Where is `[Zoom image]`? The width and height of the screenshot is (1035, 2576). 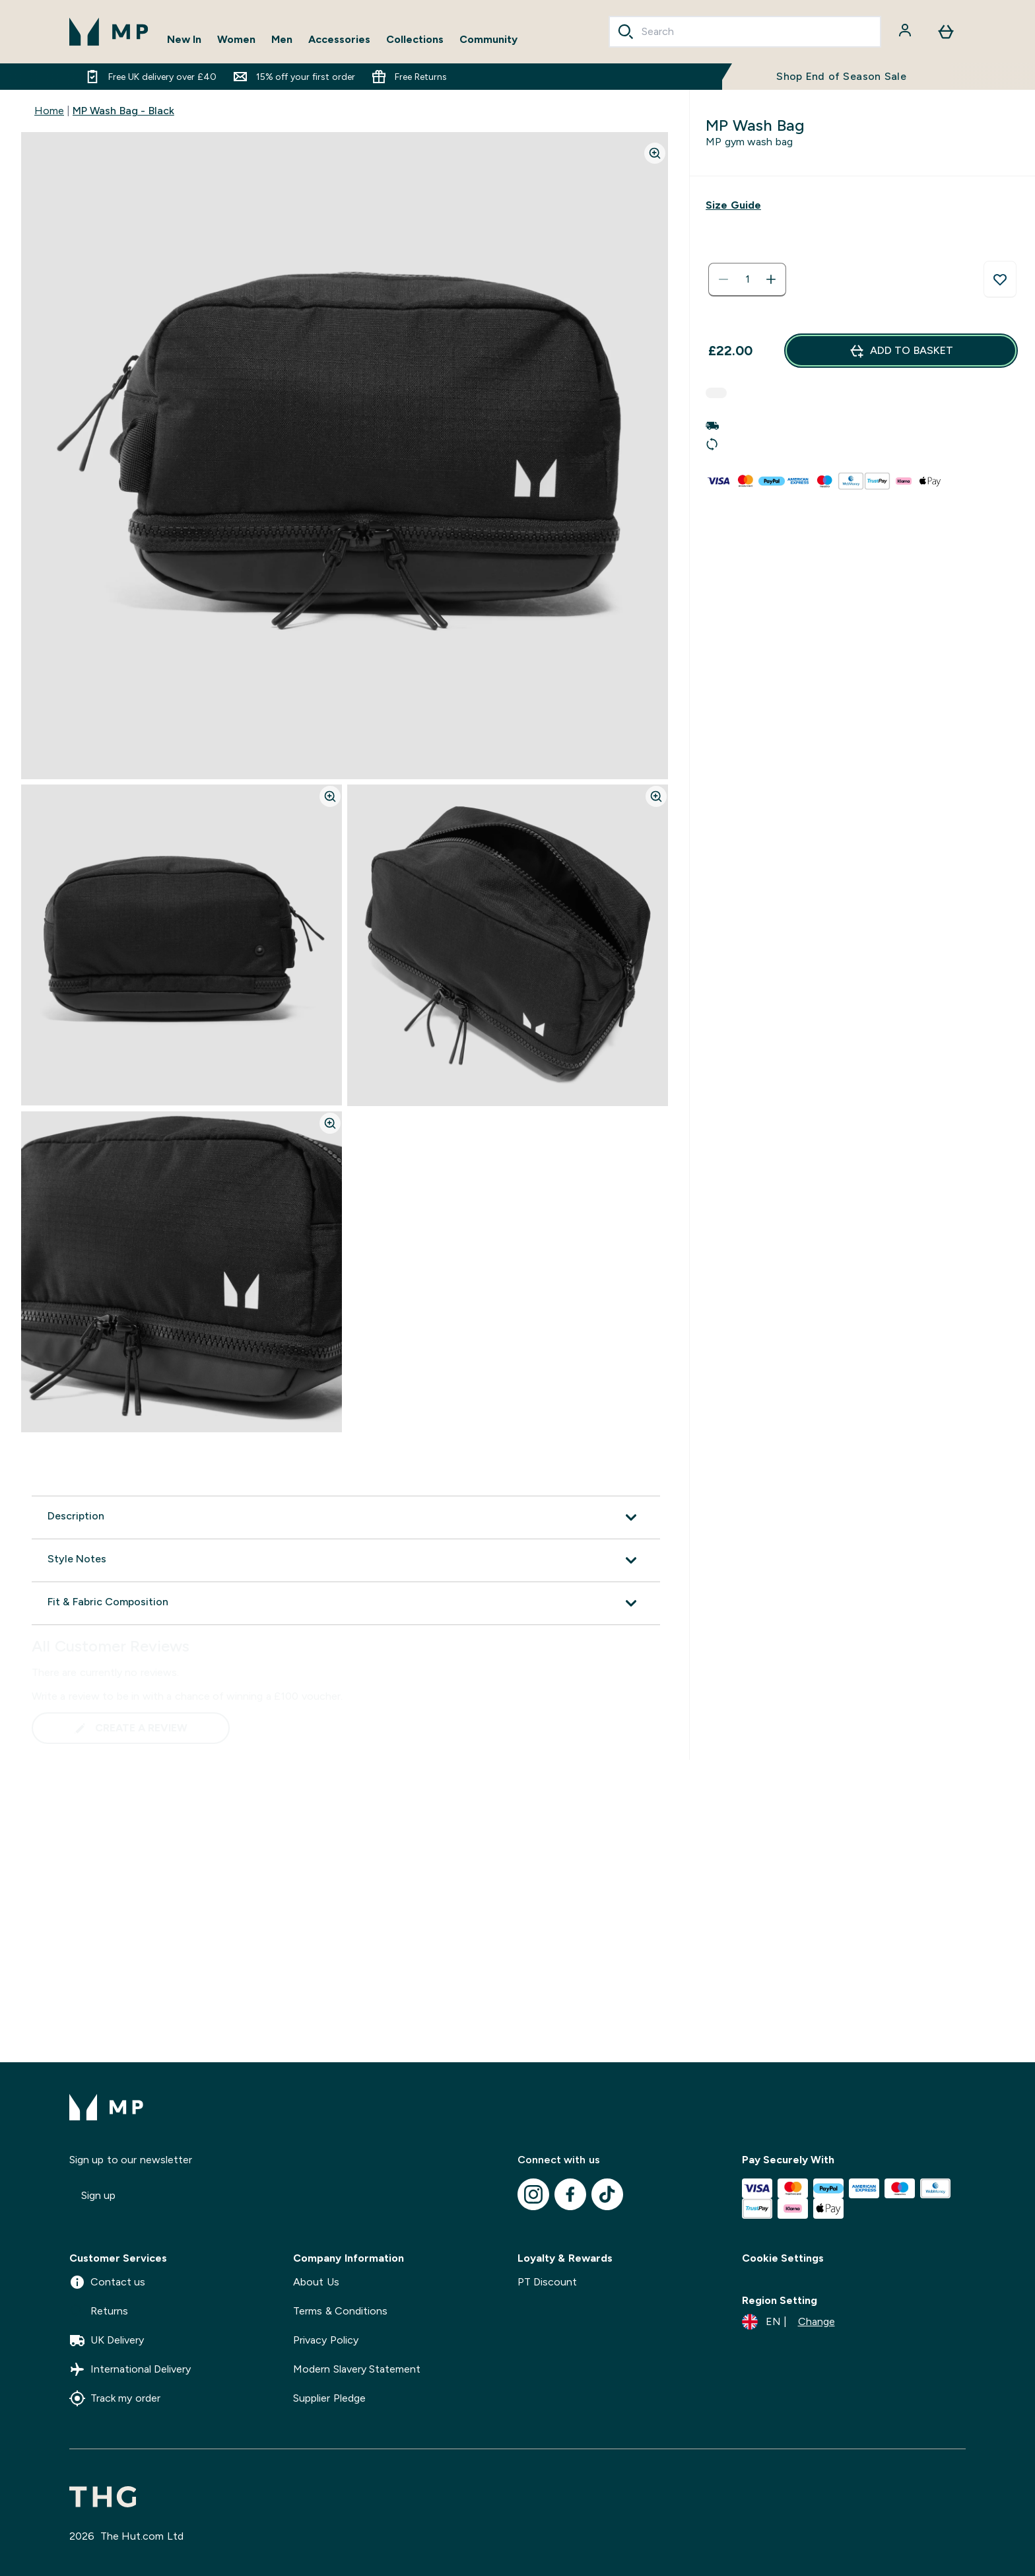 [Zoom image] is located at coordinates (654, 153).